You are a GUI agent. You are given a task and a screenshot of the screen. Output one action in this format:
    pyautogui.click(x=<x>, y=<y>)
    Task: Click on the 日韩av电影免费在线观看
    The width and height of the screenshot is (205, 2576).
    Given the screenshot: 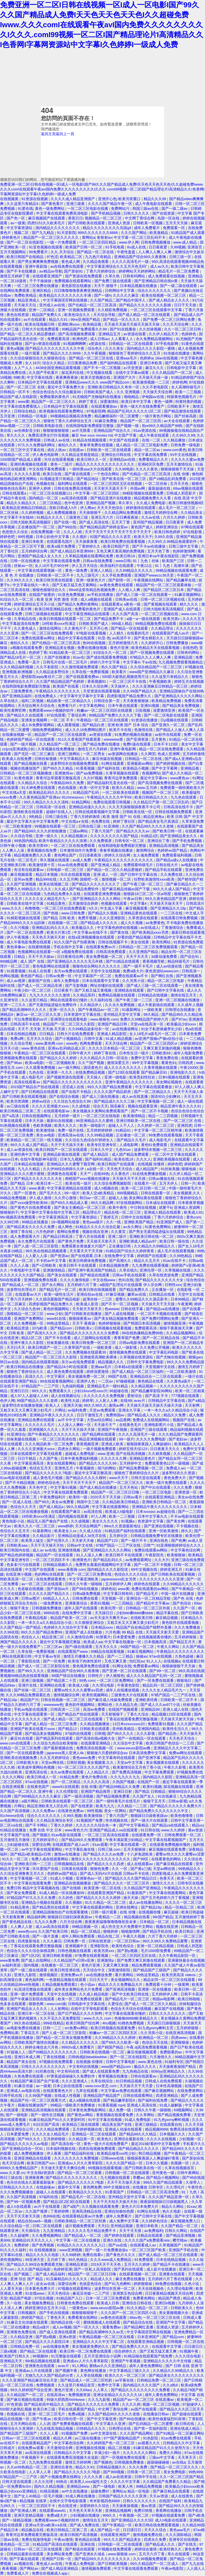 What is the action you would take?
    pyautogui.click(x=140, y=1343)
    